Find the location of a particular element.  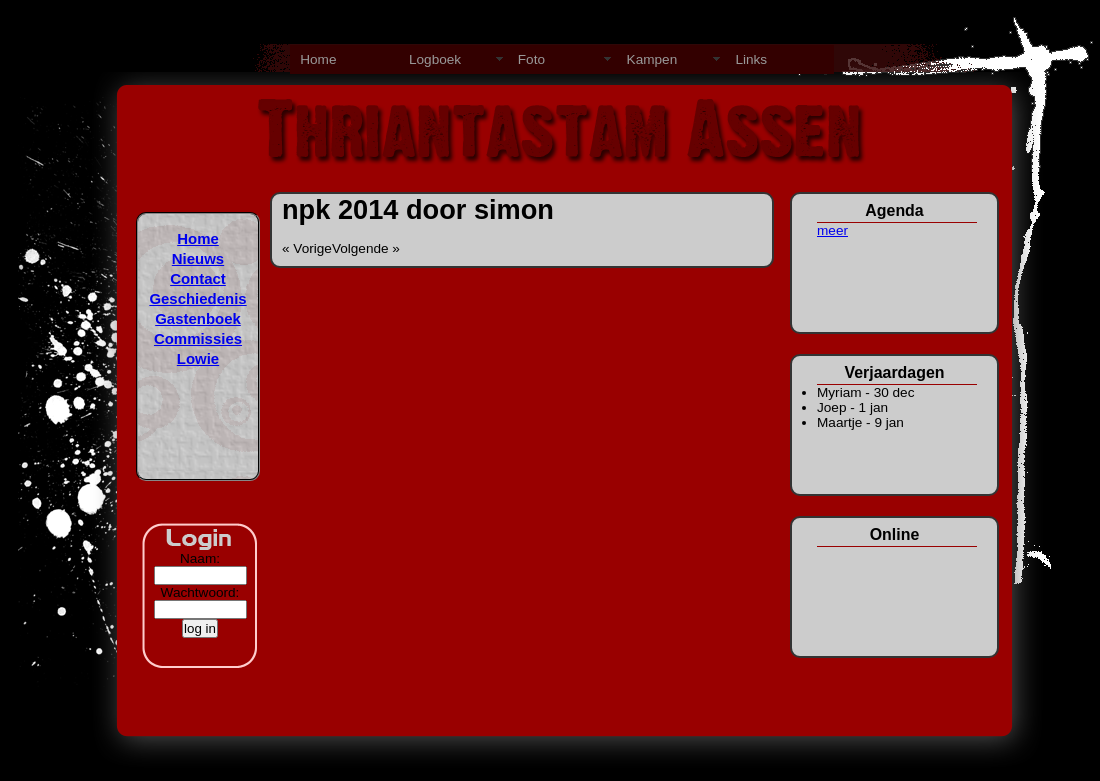

Geschiedenis is located at coordinates (197, 298).